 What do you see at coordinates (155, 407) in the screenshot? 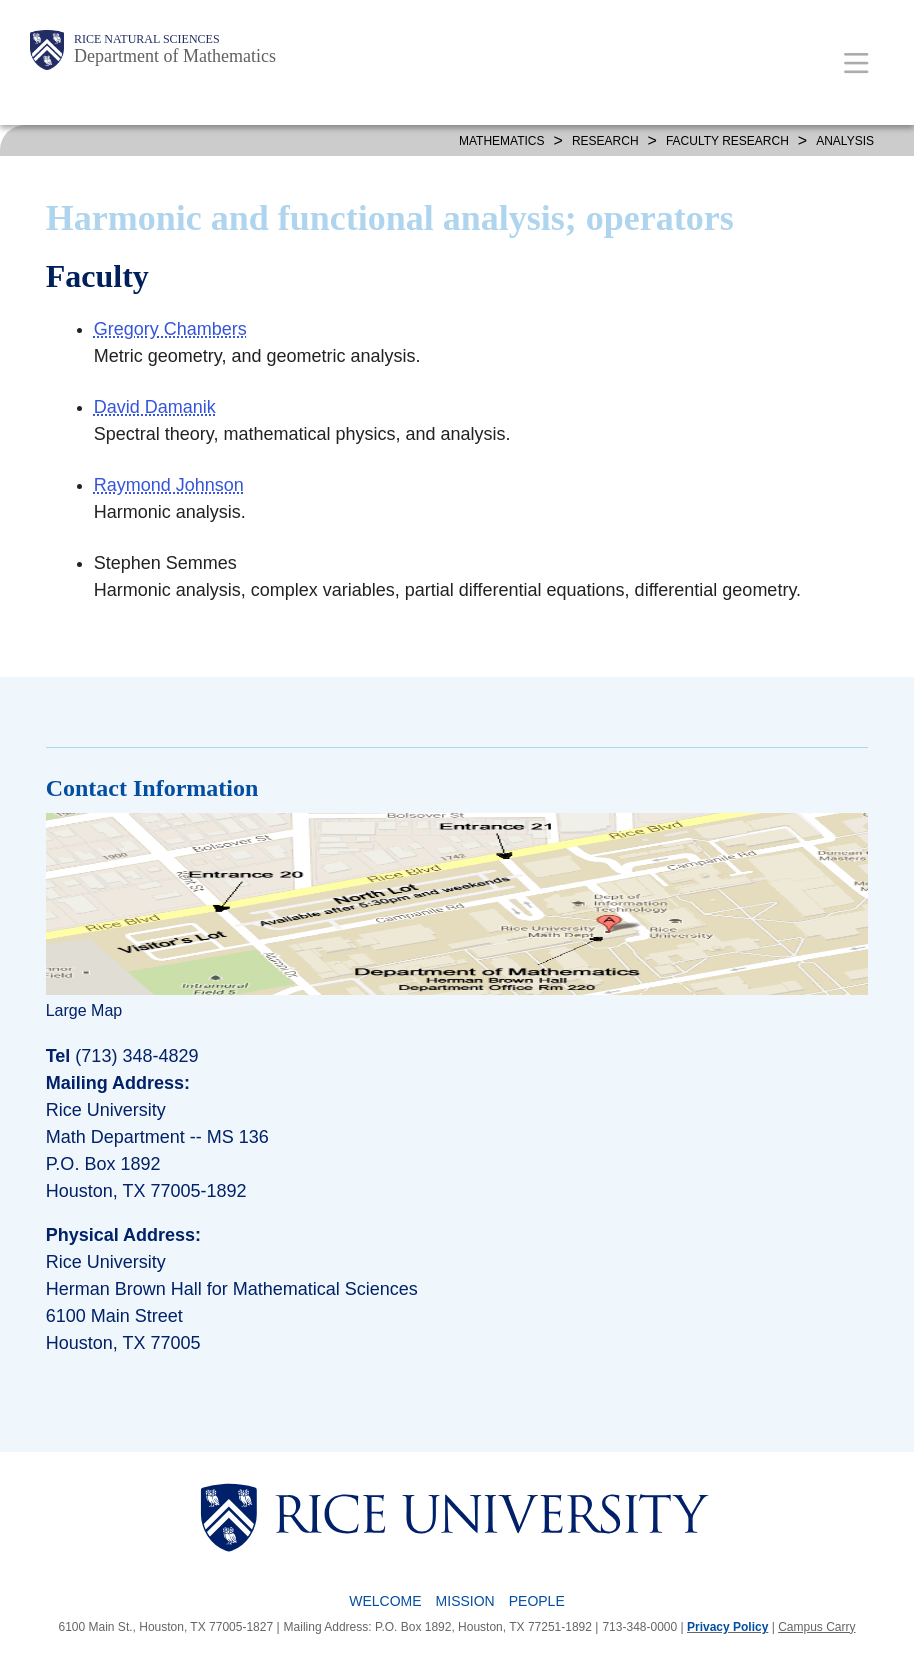
I see `David Damanik` at bounding box center [155, 407].